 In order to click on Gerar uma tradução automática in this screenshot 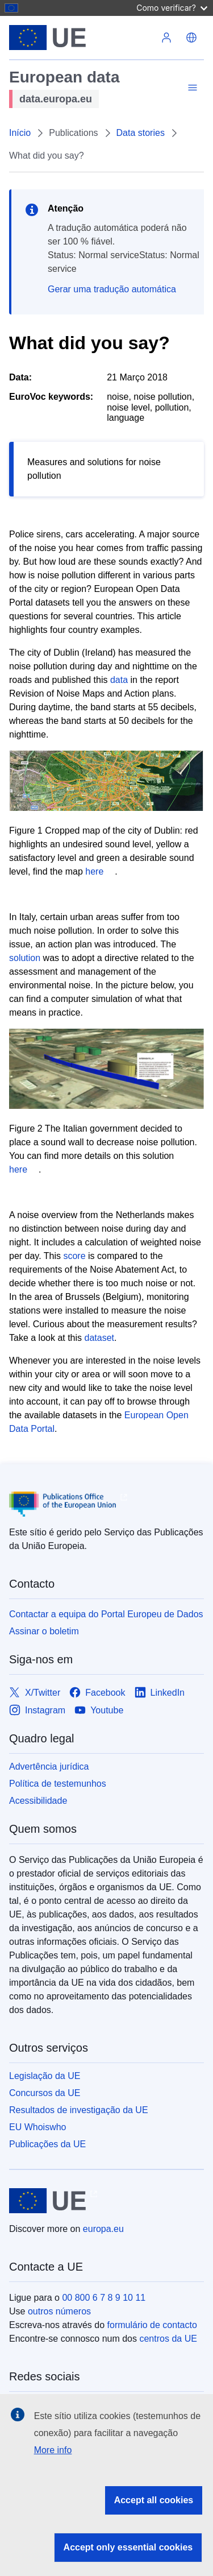, I will do `click(112, 289)`.